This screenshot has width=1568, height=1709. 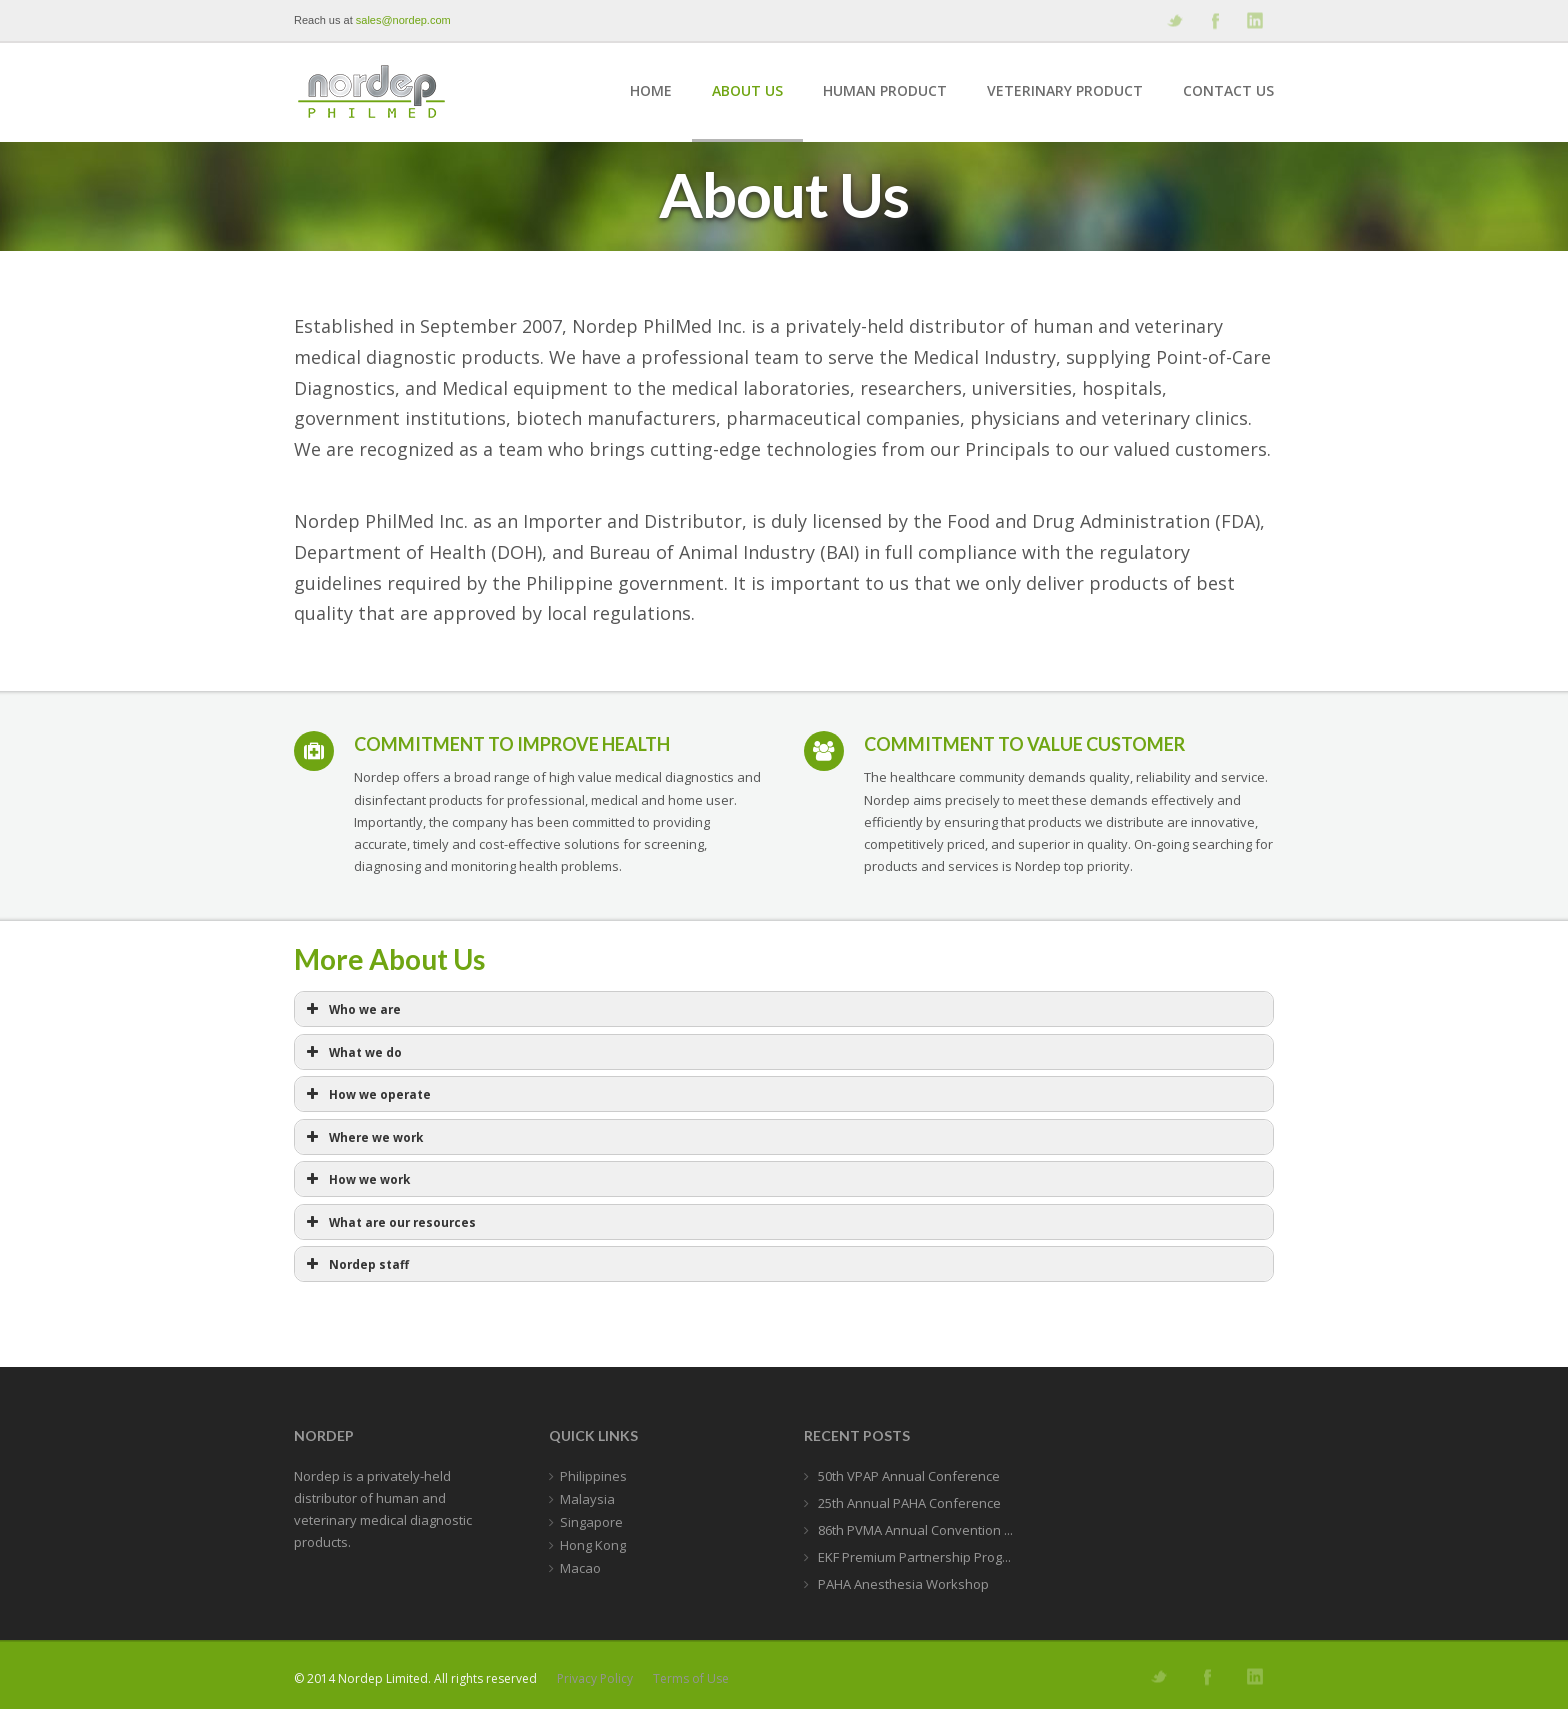 I want to click on Macao, so click(x=580, y=1568).